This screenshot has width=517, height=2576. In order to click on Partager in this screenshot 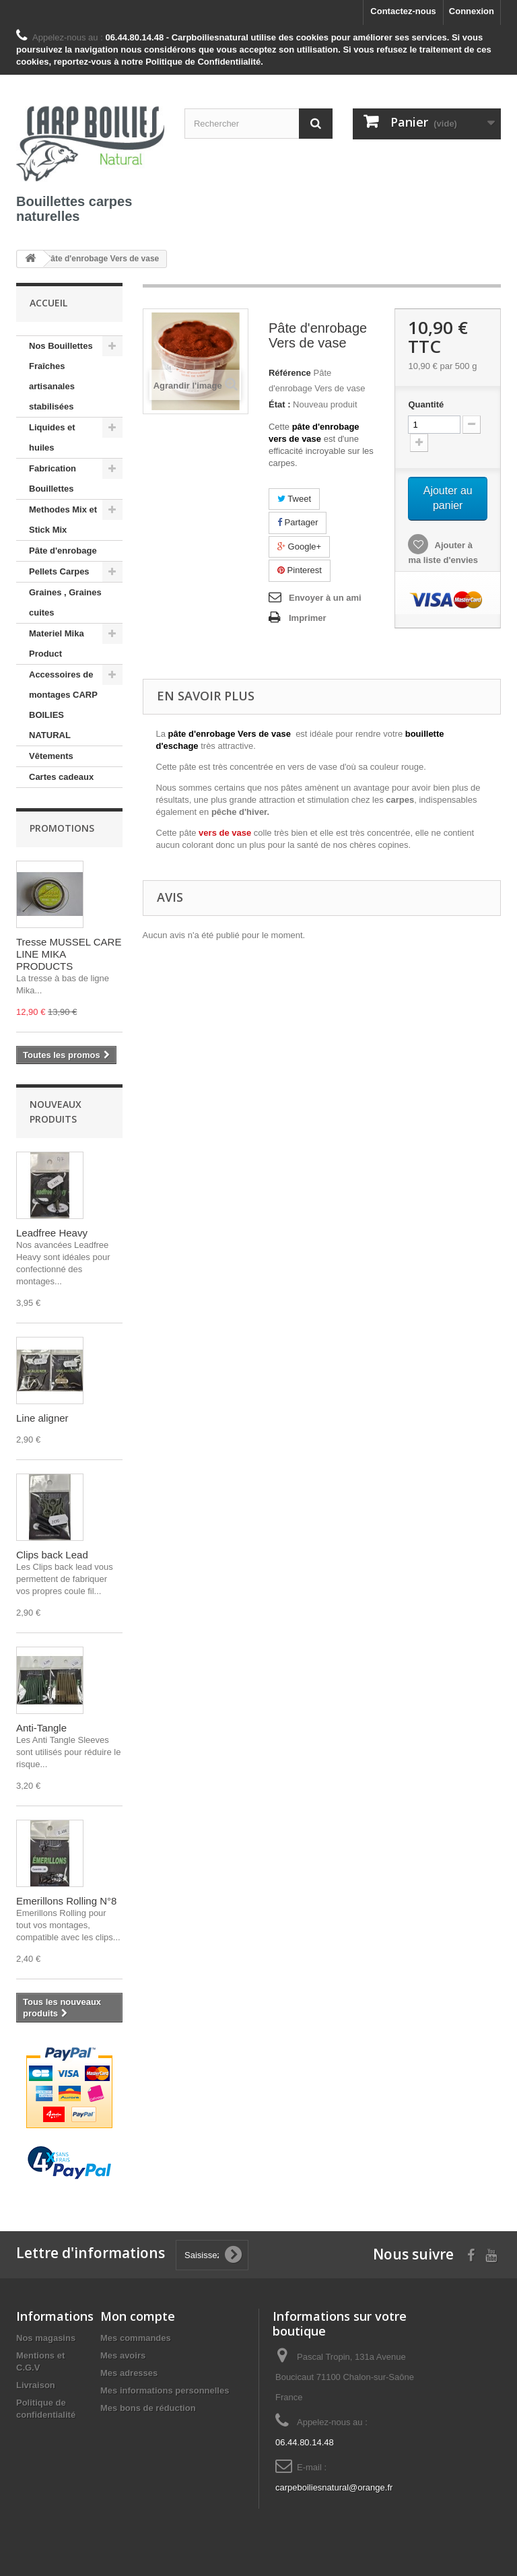, I will do `click(297, 522)`.